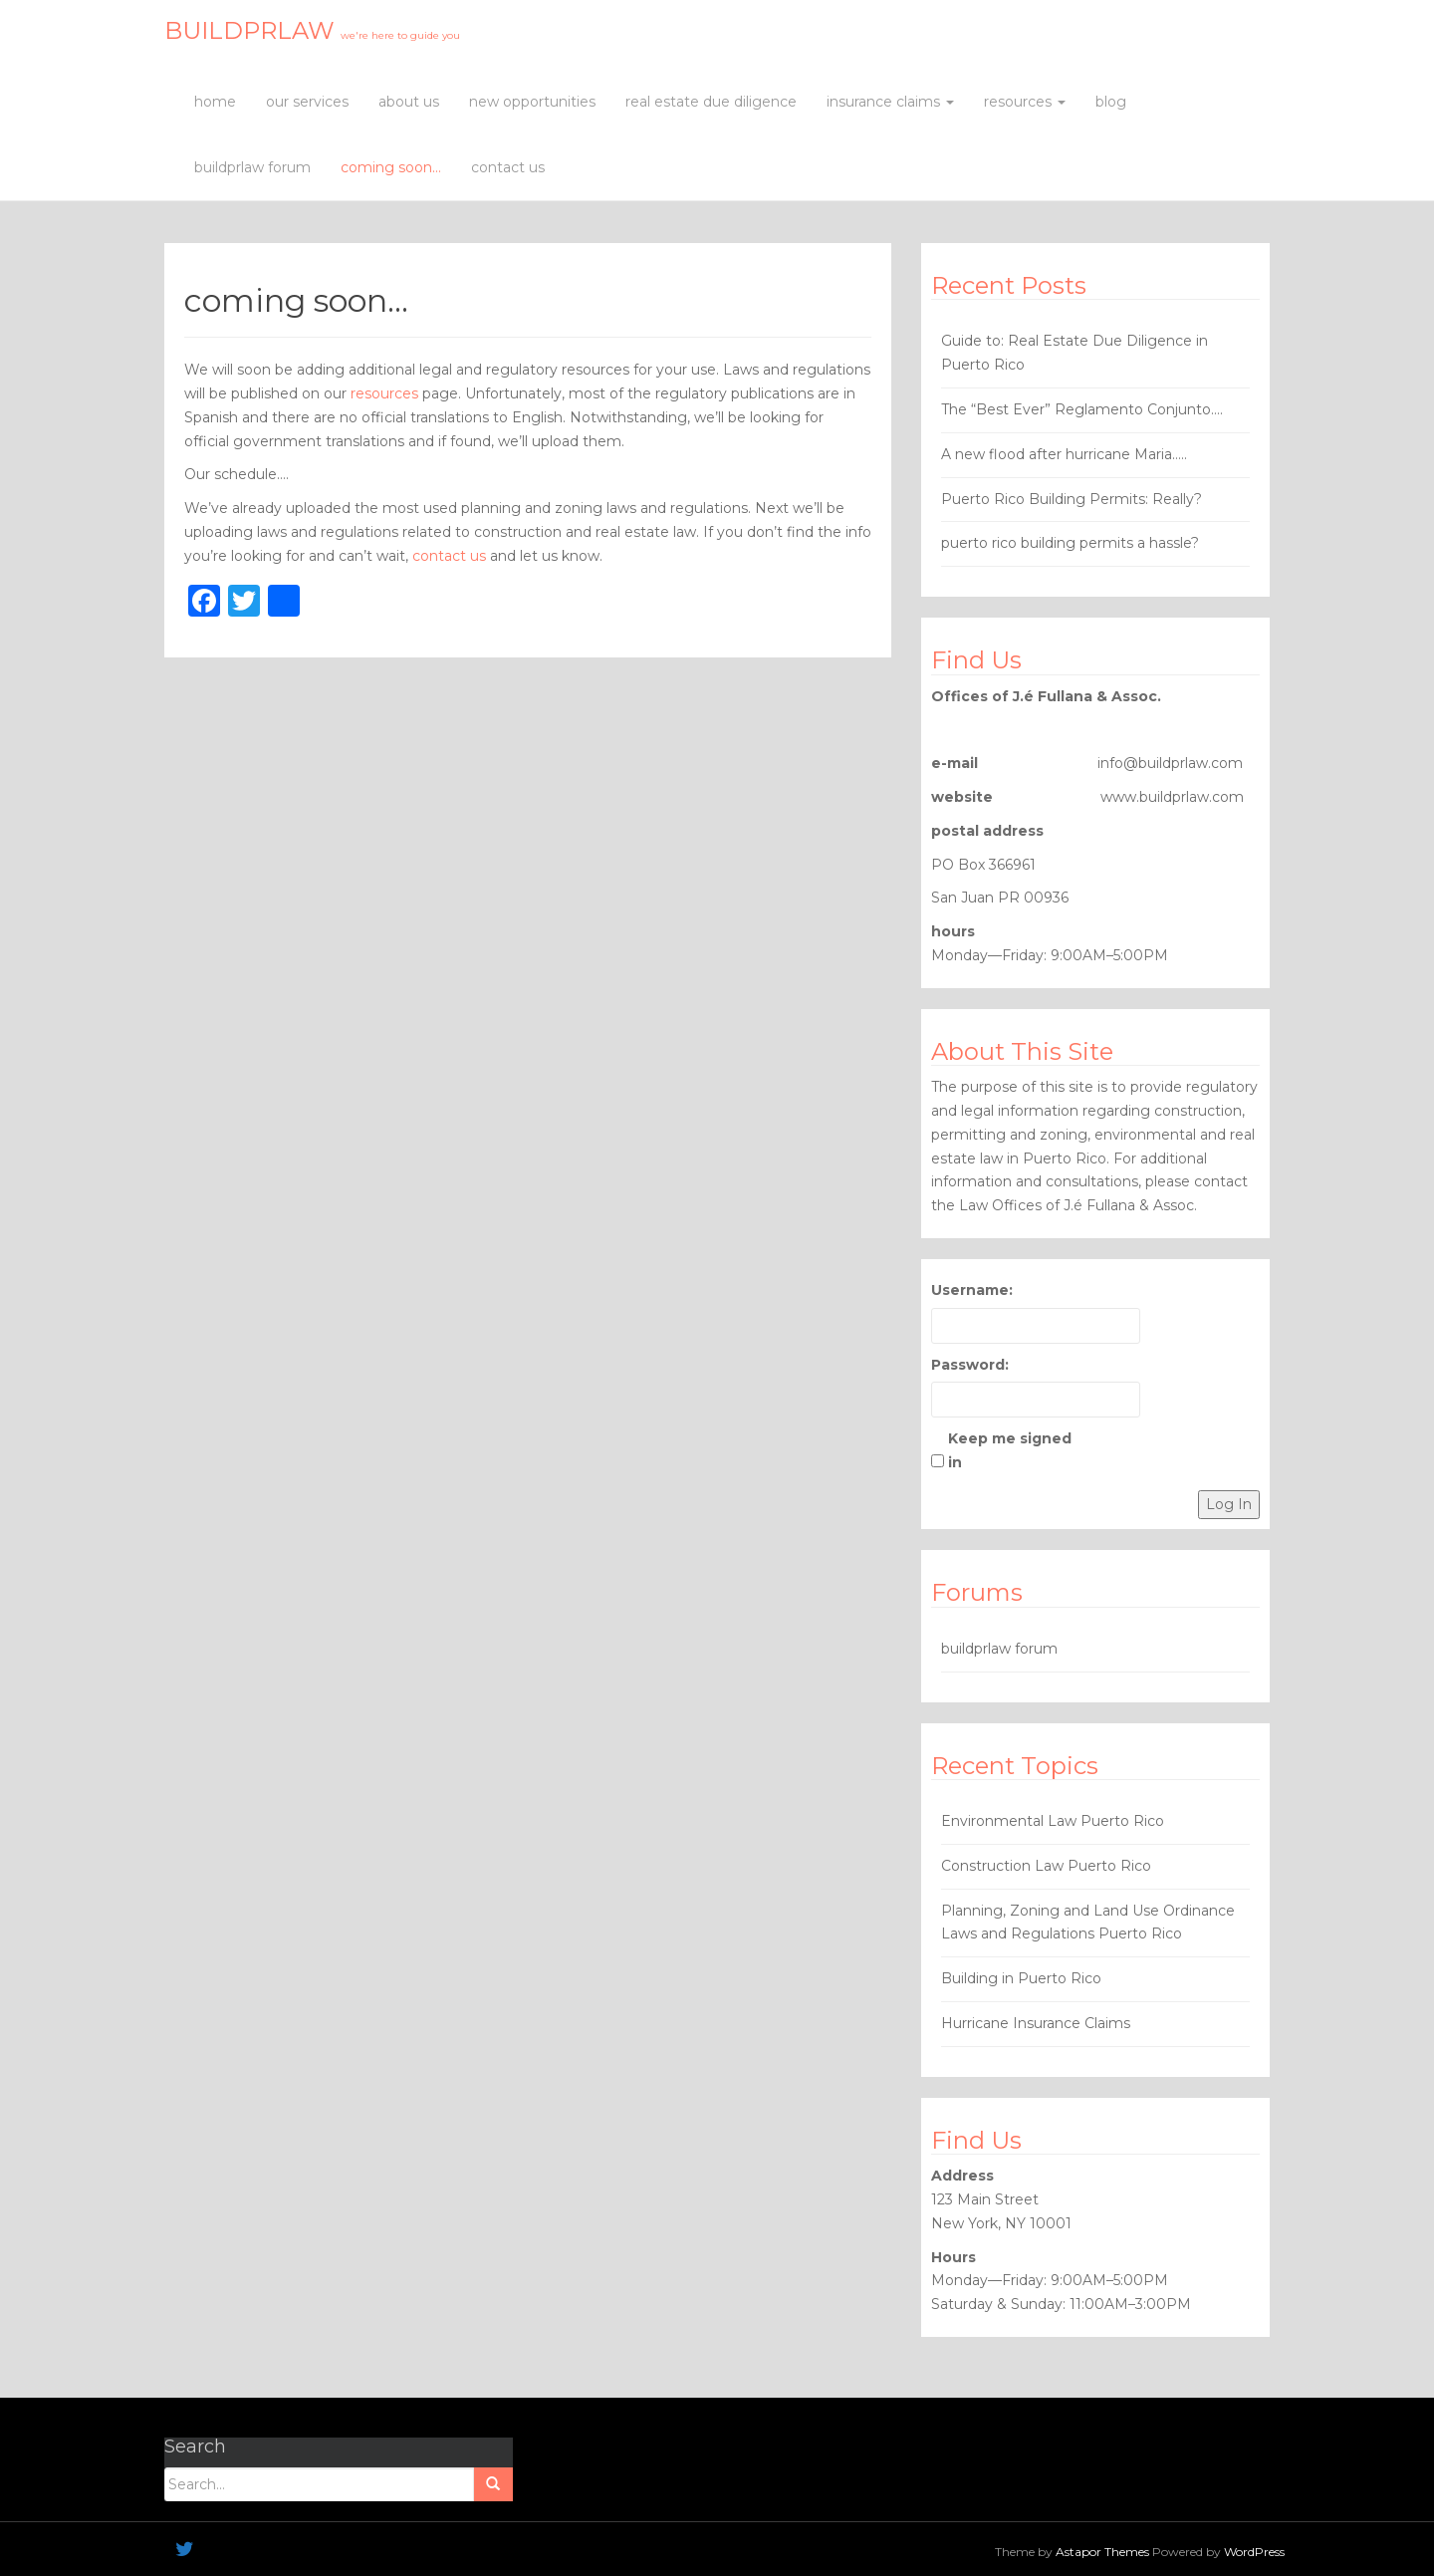  I want to click on new opportunities, so click(532, 102).